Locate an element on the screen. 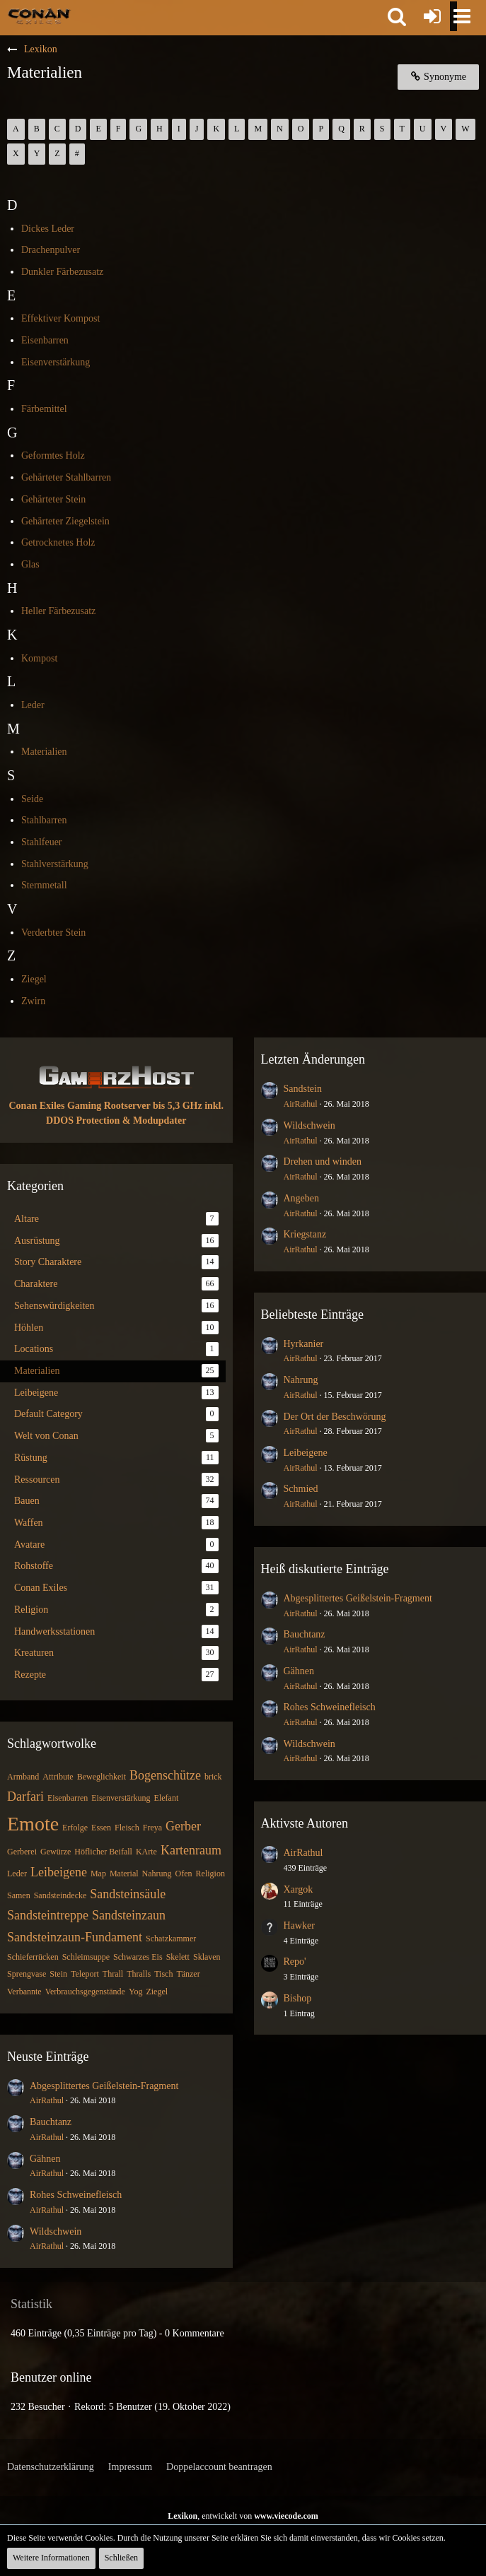  Eisenverstärkung is located at coordinates (55, 362).